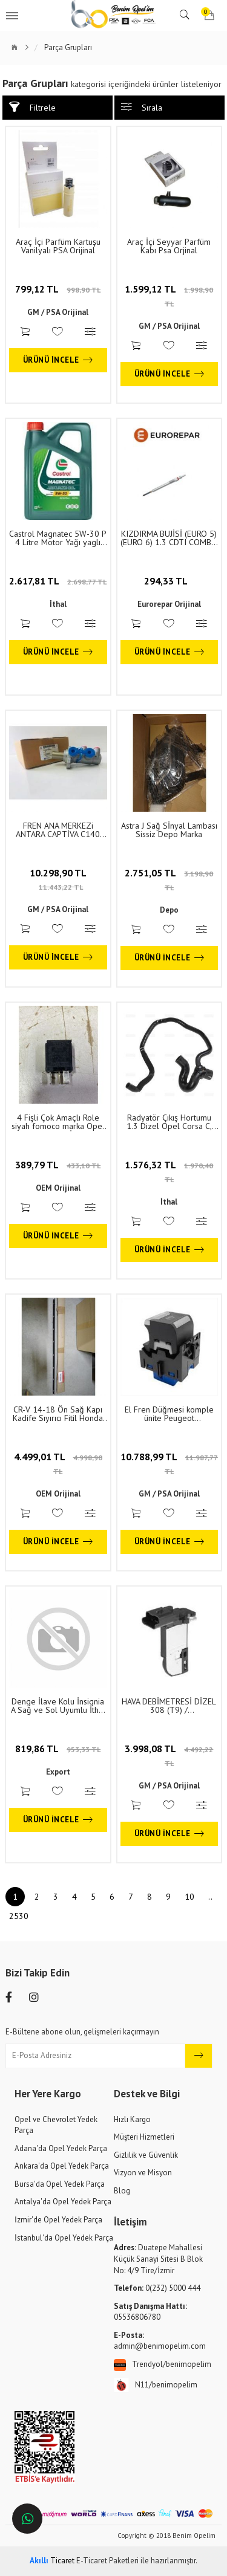 The height and width of the screenshot is (2576, 227). I want to click on Antalya'da Opel Yedek Parça, so click(63, 2201).